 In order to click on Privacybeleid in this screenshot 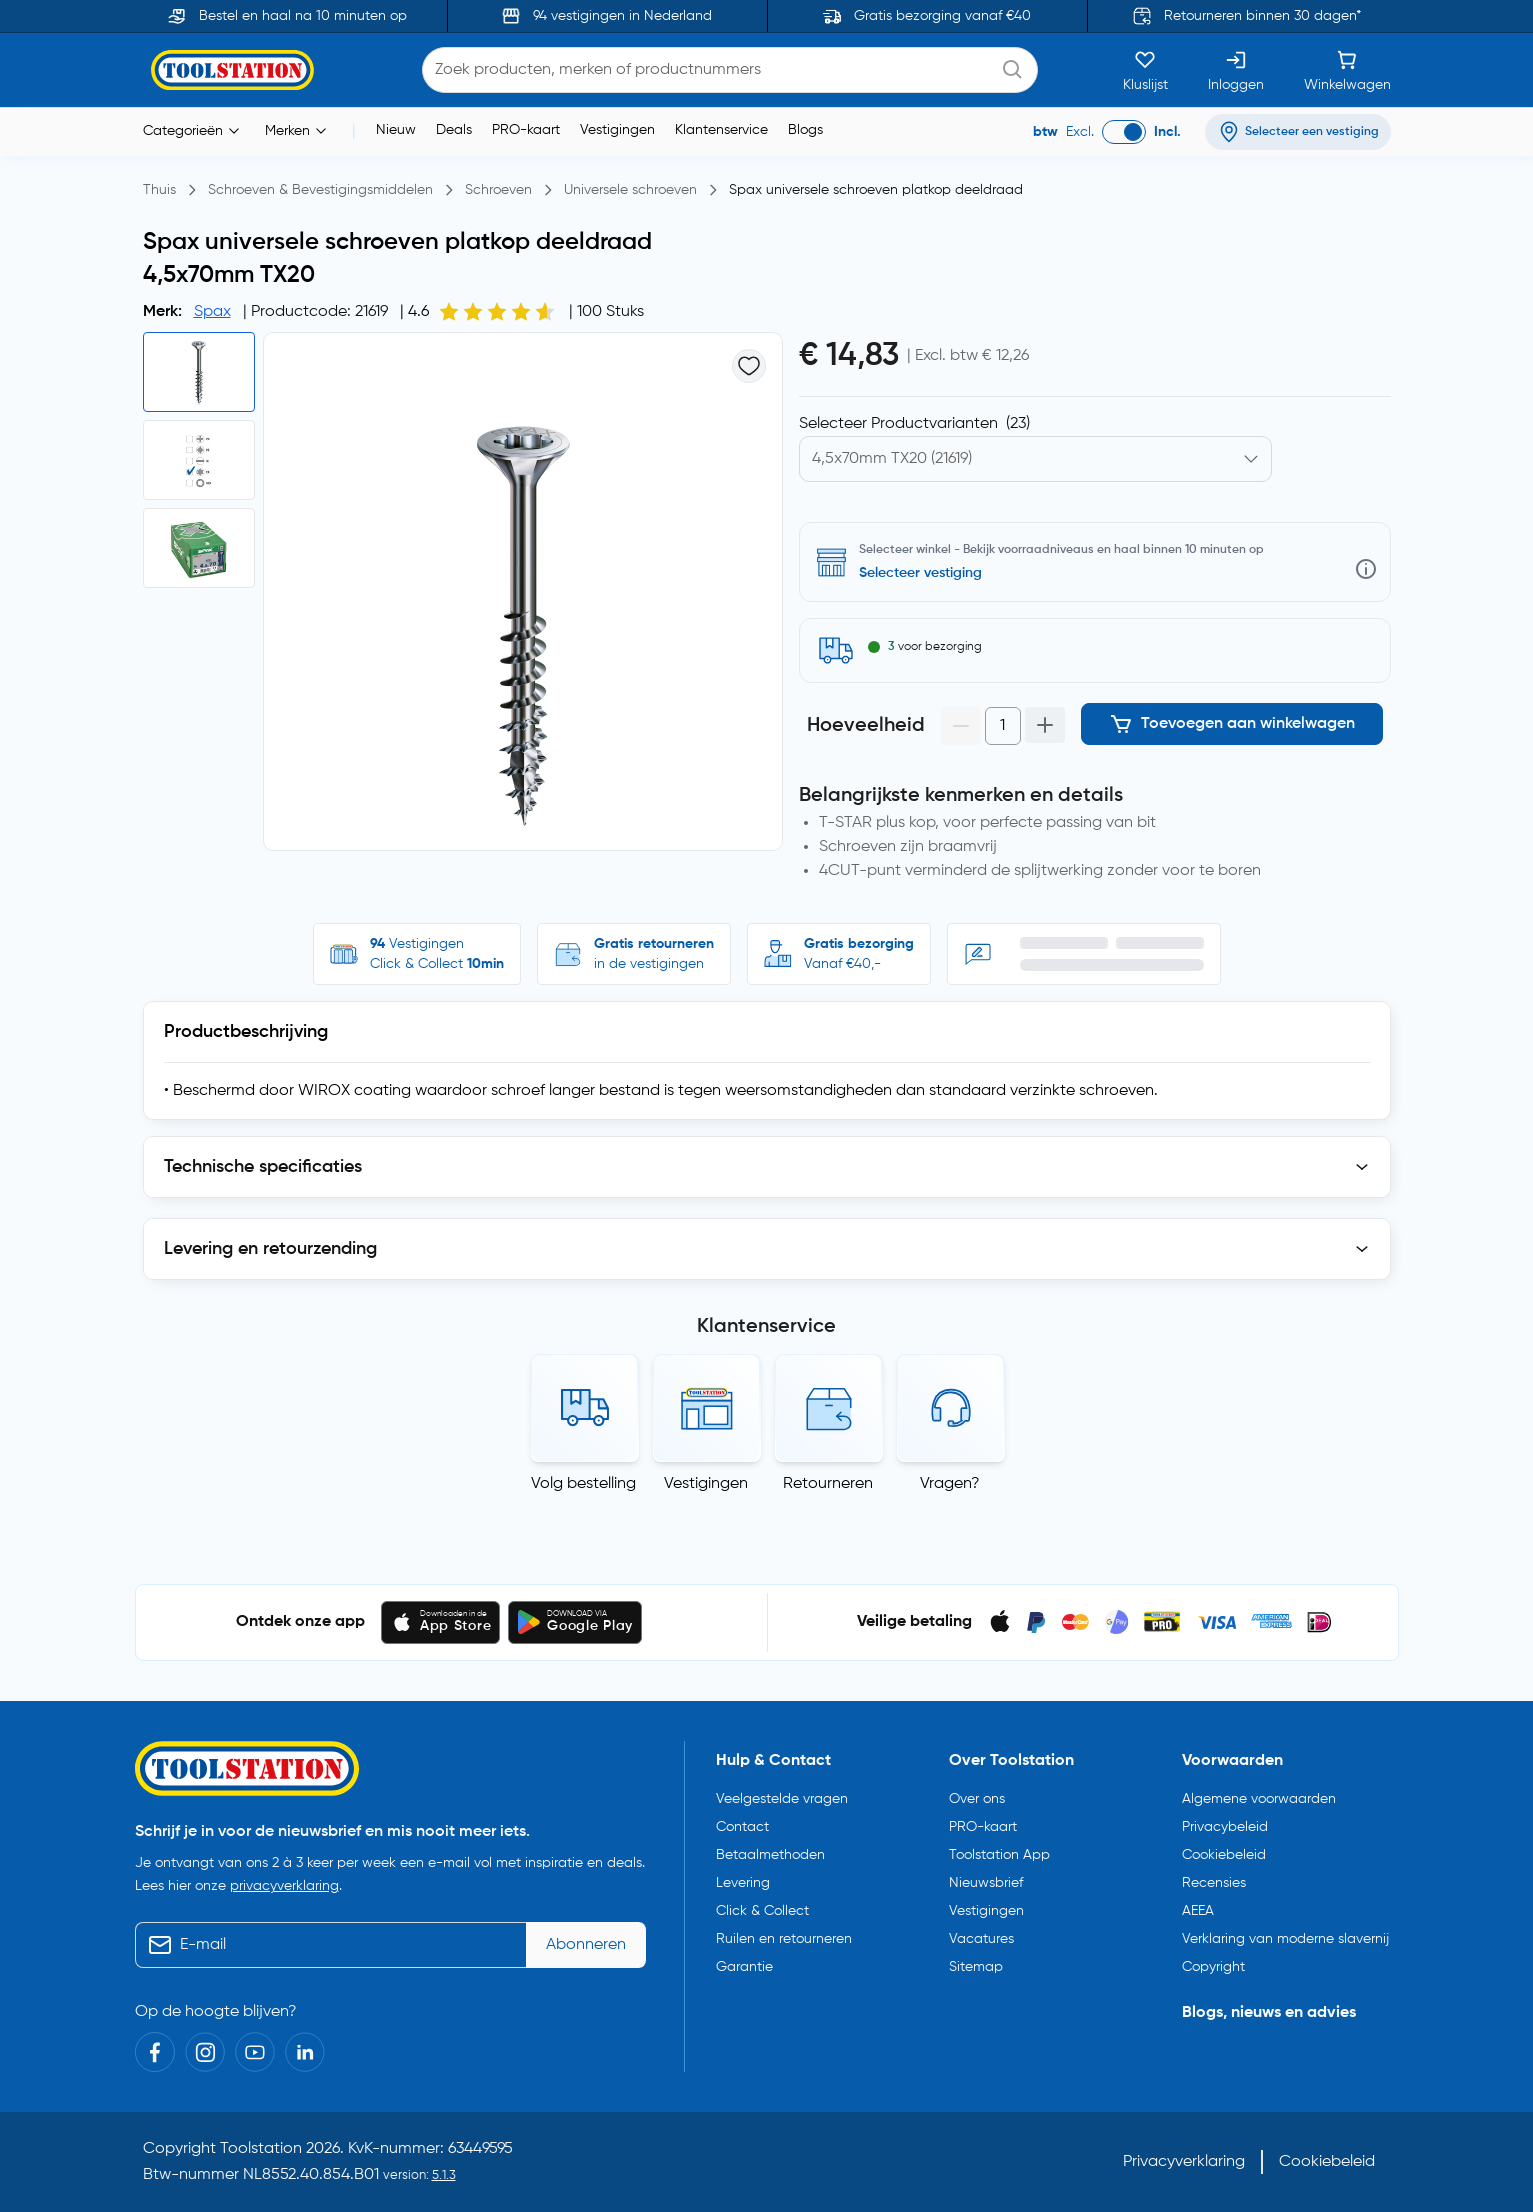, I will do `click(1225, 1827)`.